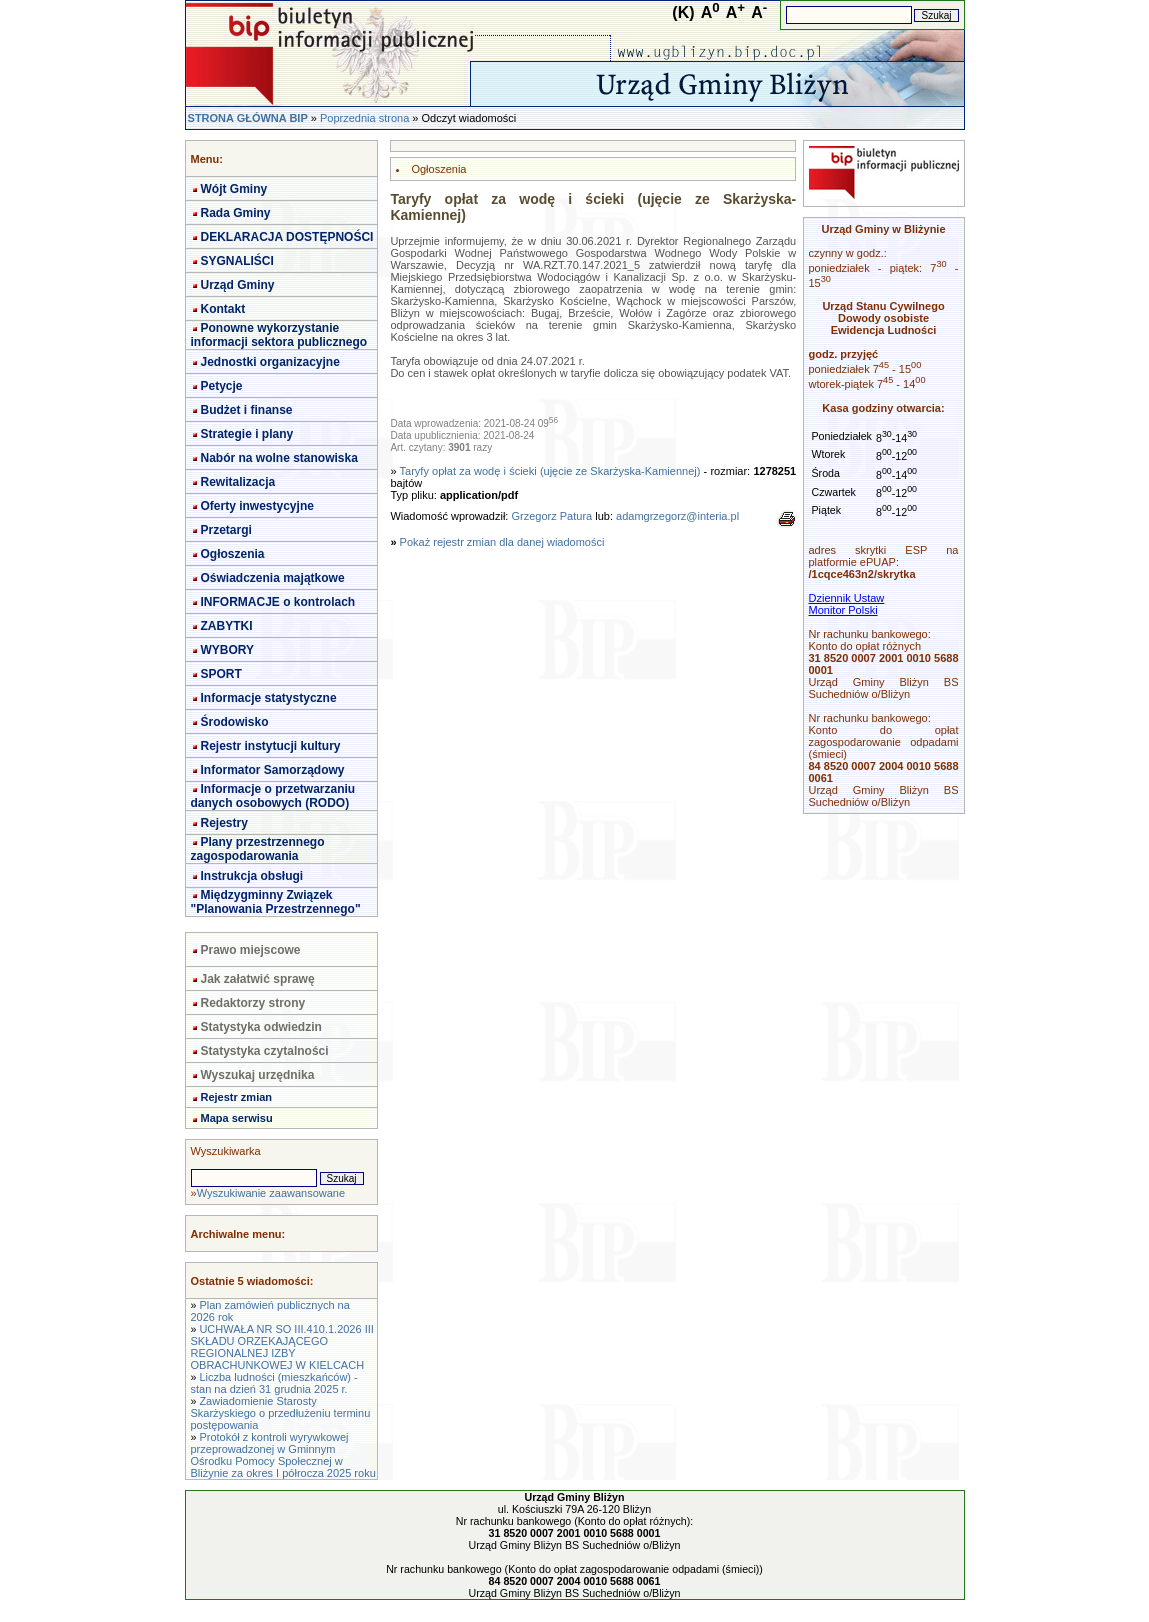  Describe the element at coordinates (222, 386) in the screenshot. I see `Petycje` at that location.